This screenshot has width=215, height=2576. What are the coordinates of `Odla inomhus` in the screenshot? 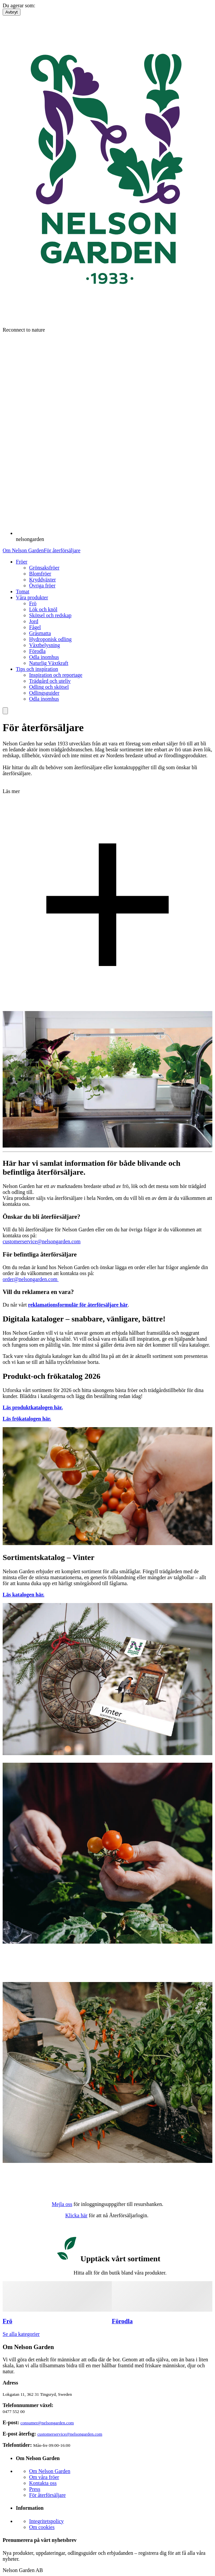 It's located at (44, 657).